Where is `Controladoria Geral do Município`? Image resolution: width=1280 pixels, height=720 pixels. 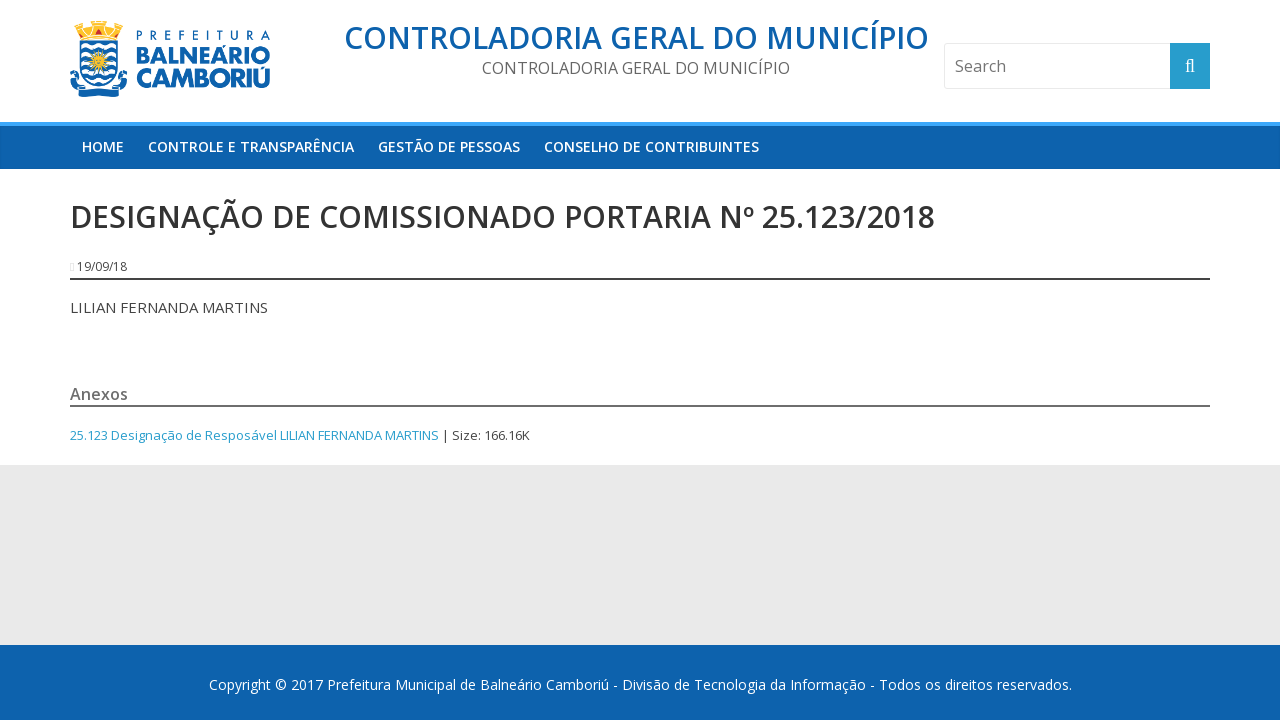 Controladoria Geral do Município is located at coordinates (636, 37).